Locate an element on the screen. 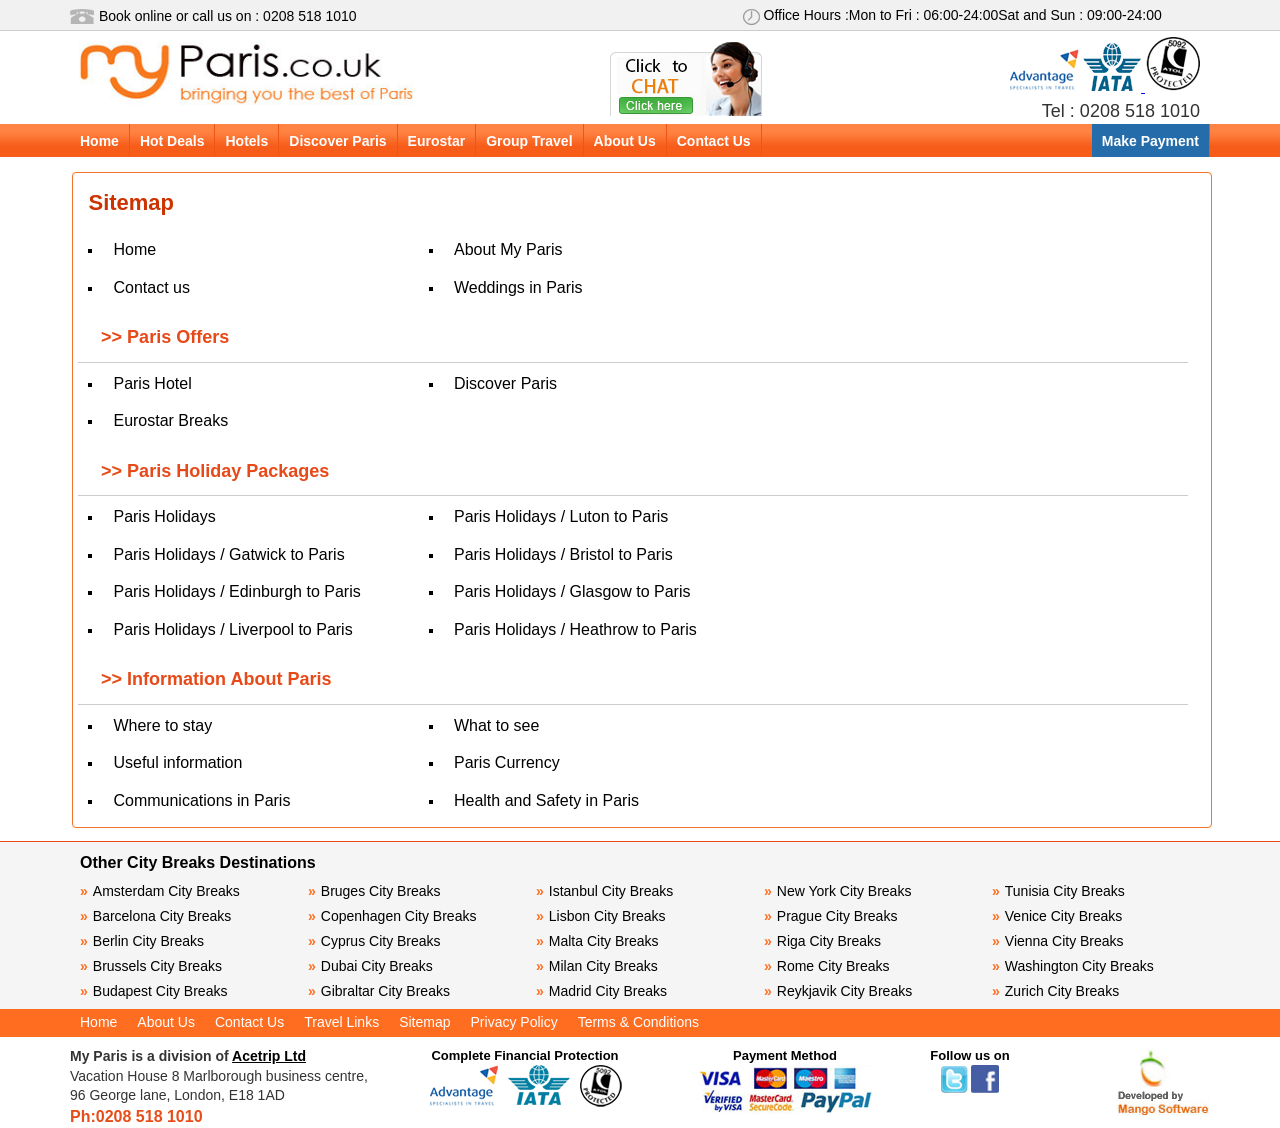  Barcelona City Breaks is located at coordinates (155, 916).